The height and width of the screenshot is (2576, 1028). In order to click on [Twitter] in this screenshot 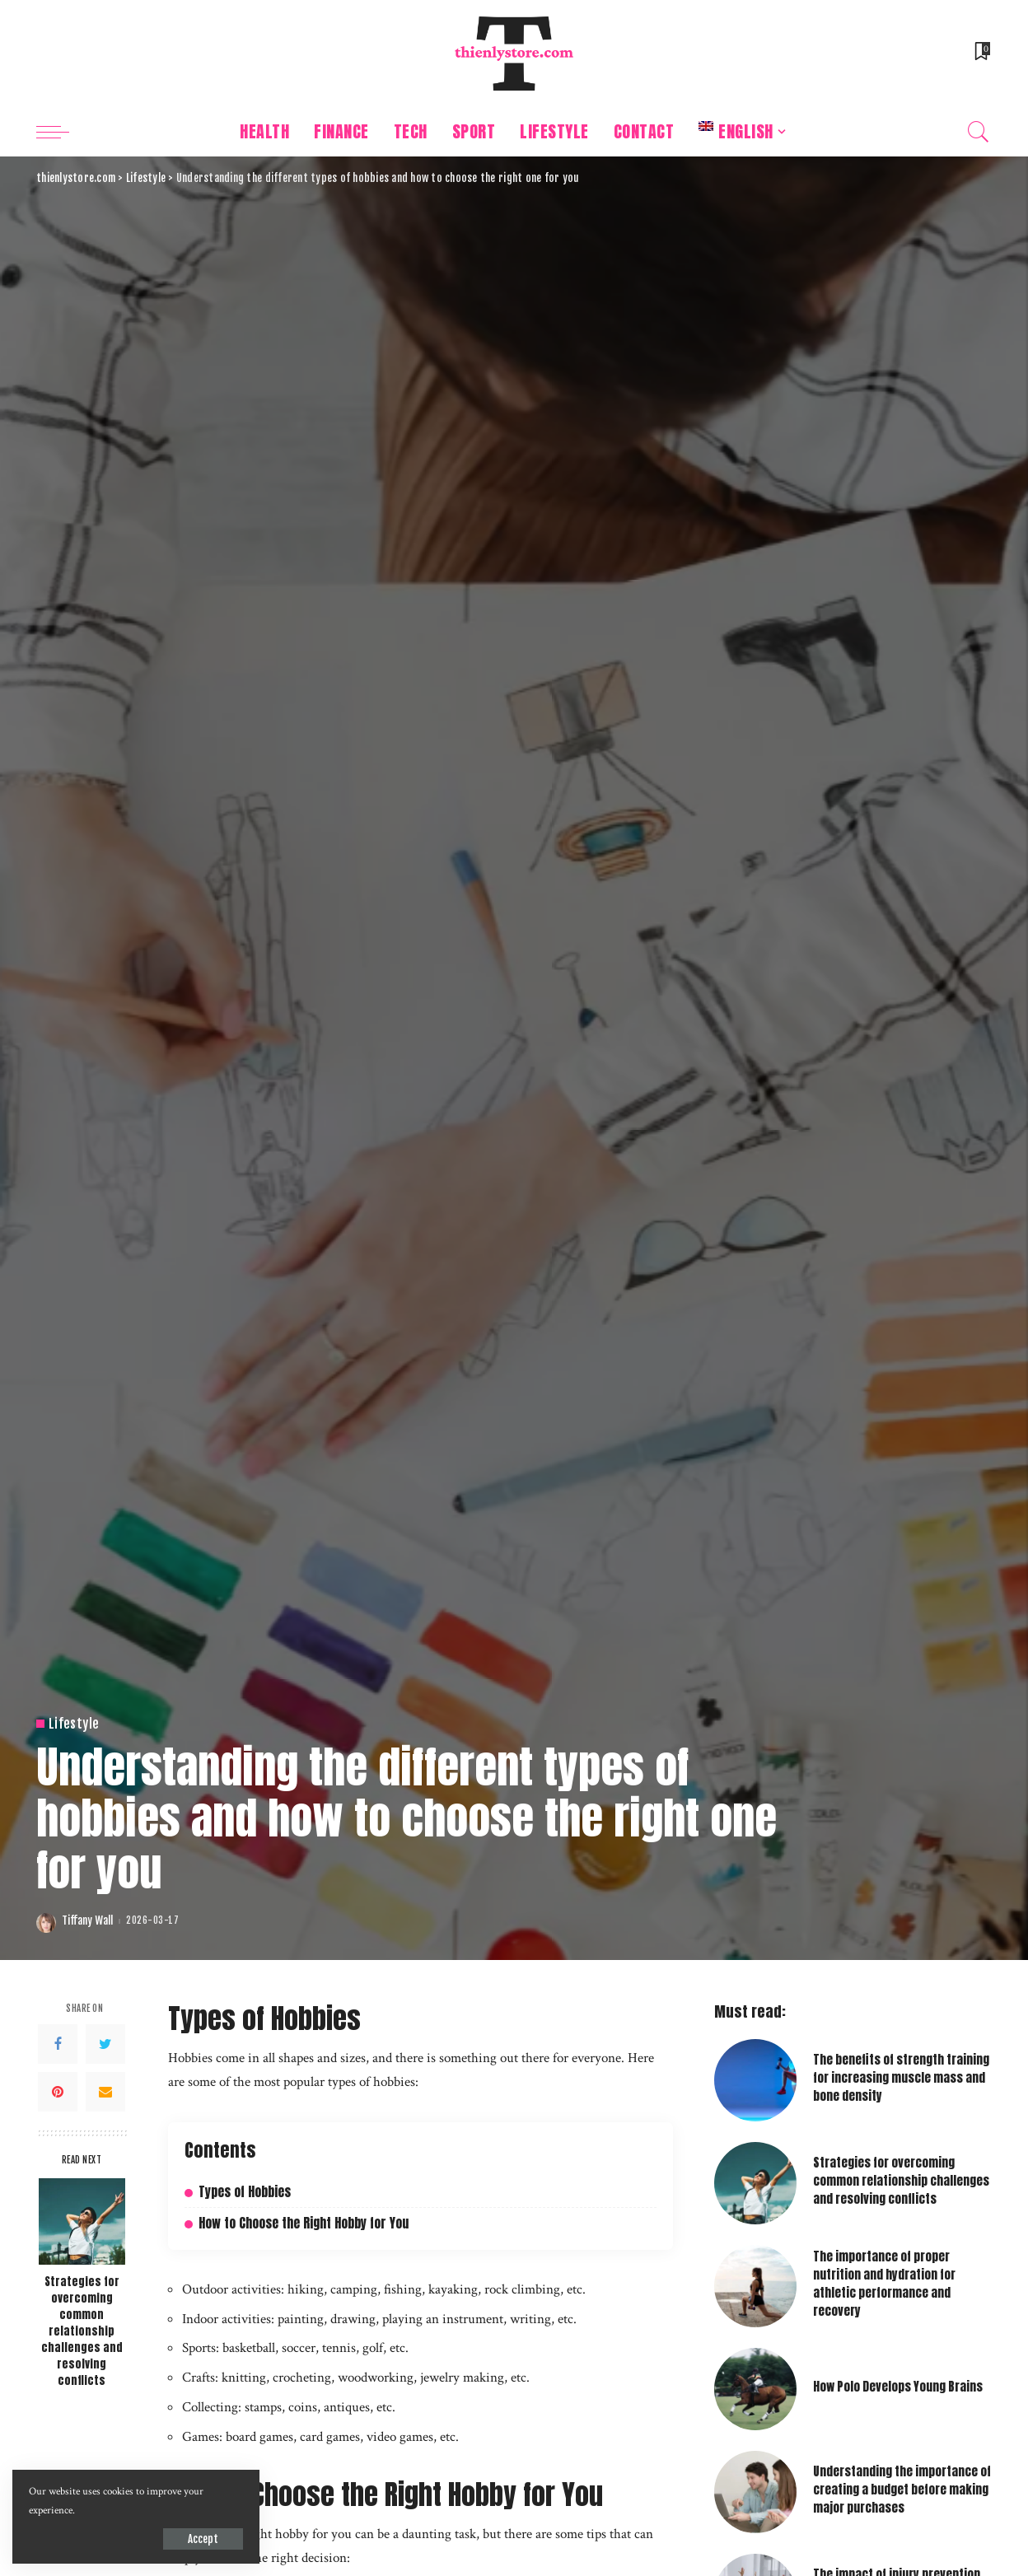, I will do `click(105, 2044)`.